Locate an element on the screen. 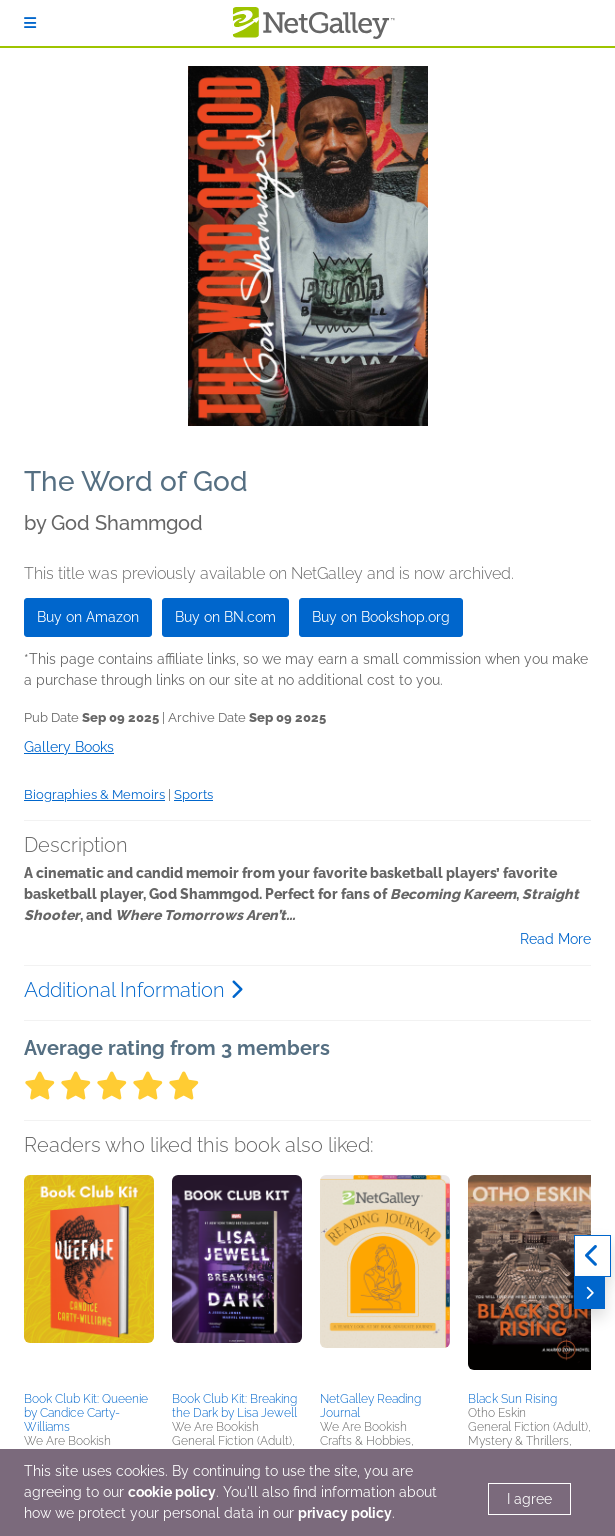 The image size is (615, 1536). Book Club Kit: Breaking the Dark by Lisa Jewell is located at coordinates (234, 1406).